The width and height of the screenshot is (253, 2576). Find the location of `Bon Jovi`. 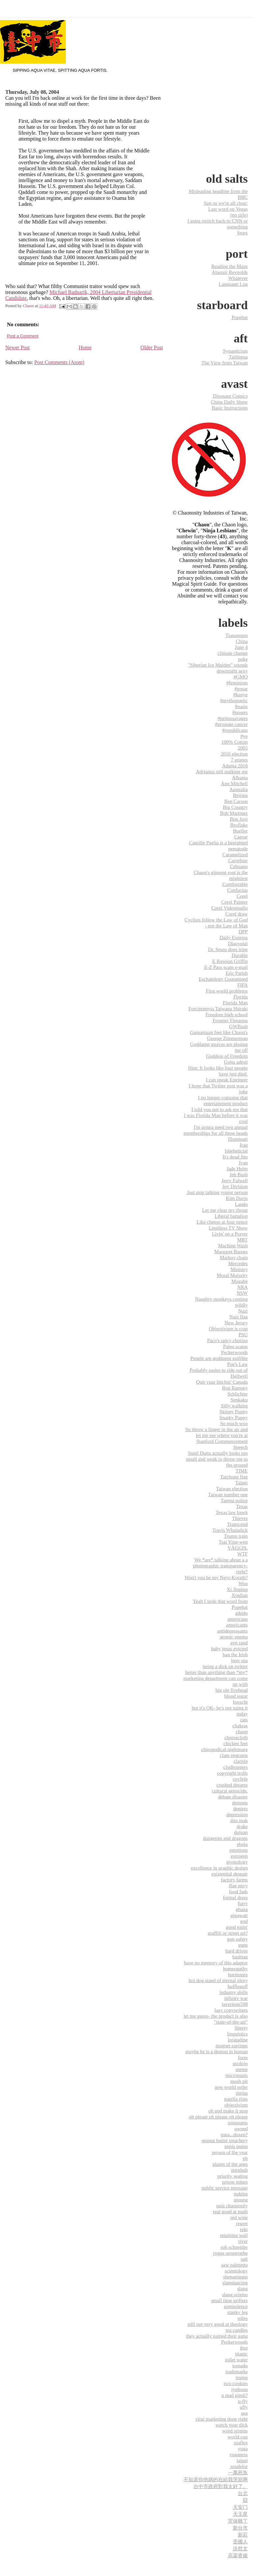

Bon Jovi is located at coordinates (239, 819).